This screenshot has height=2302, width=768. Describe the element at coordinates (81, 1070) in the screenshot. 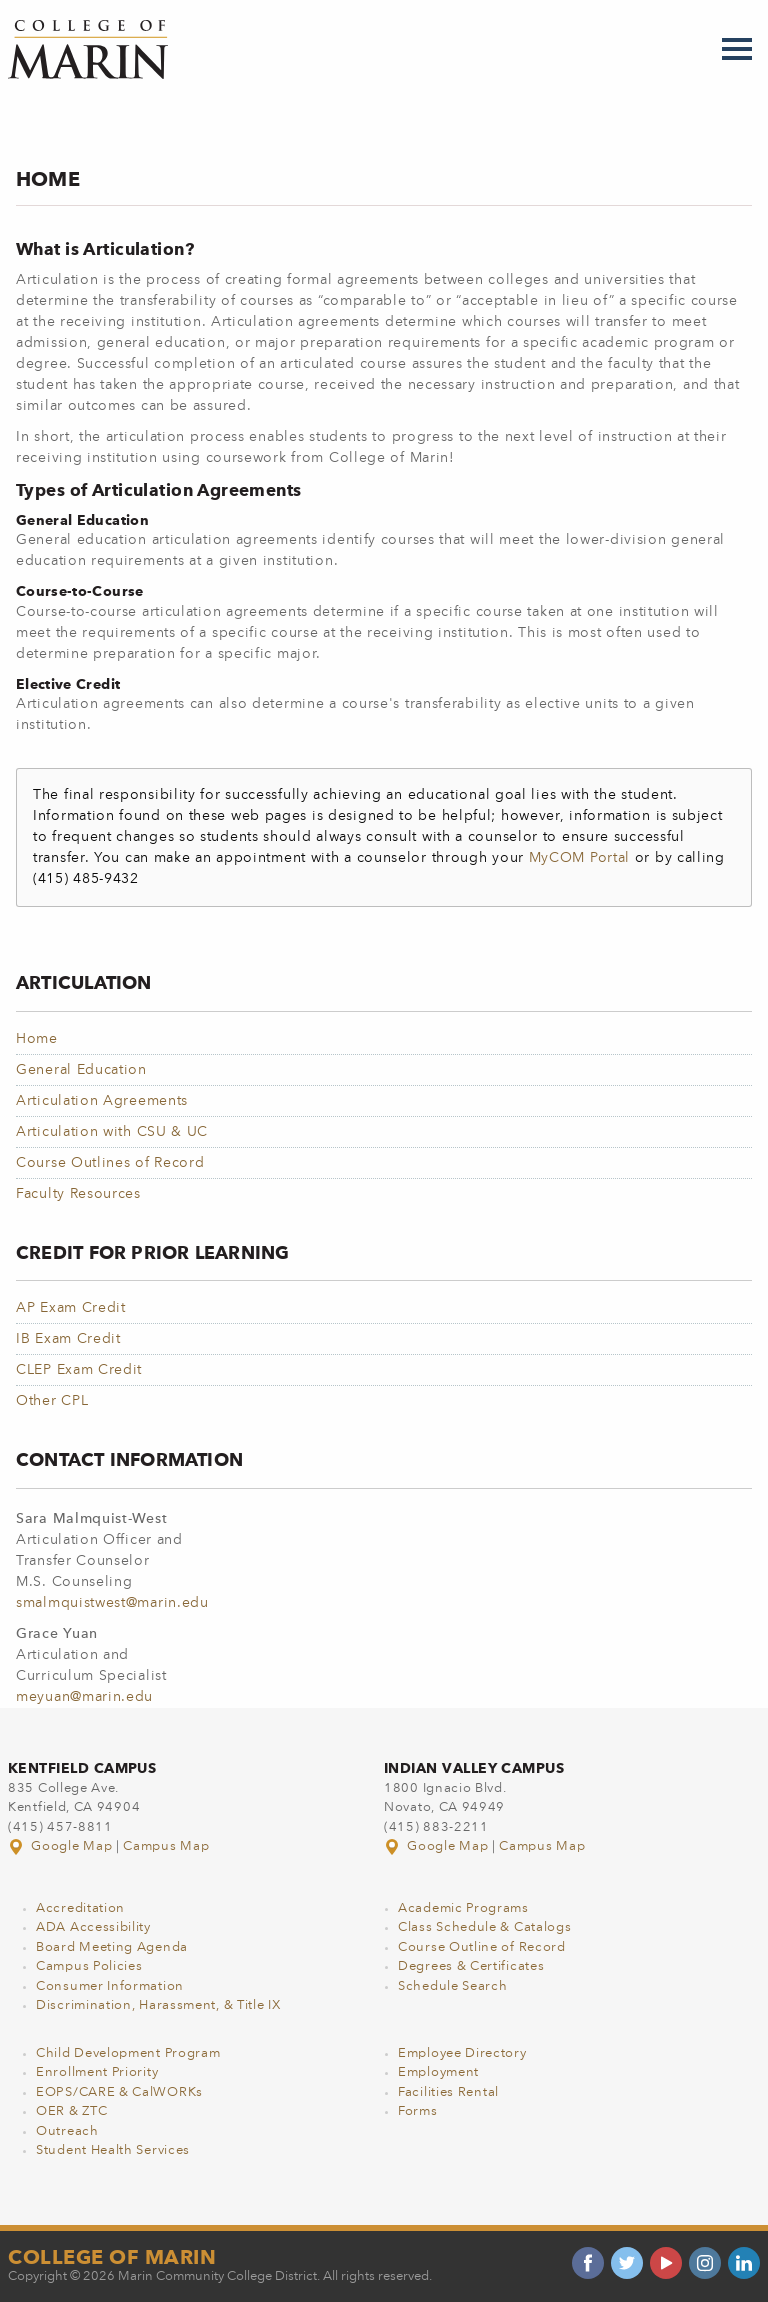

I see `General Education` at that location.